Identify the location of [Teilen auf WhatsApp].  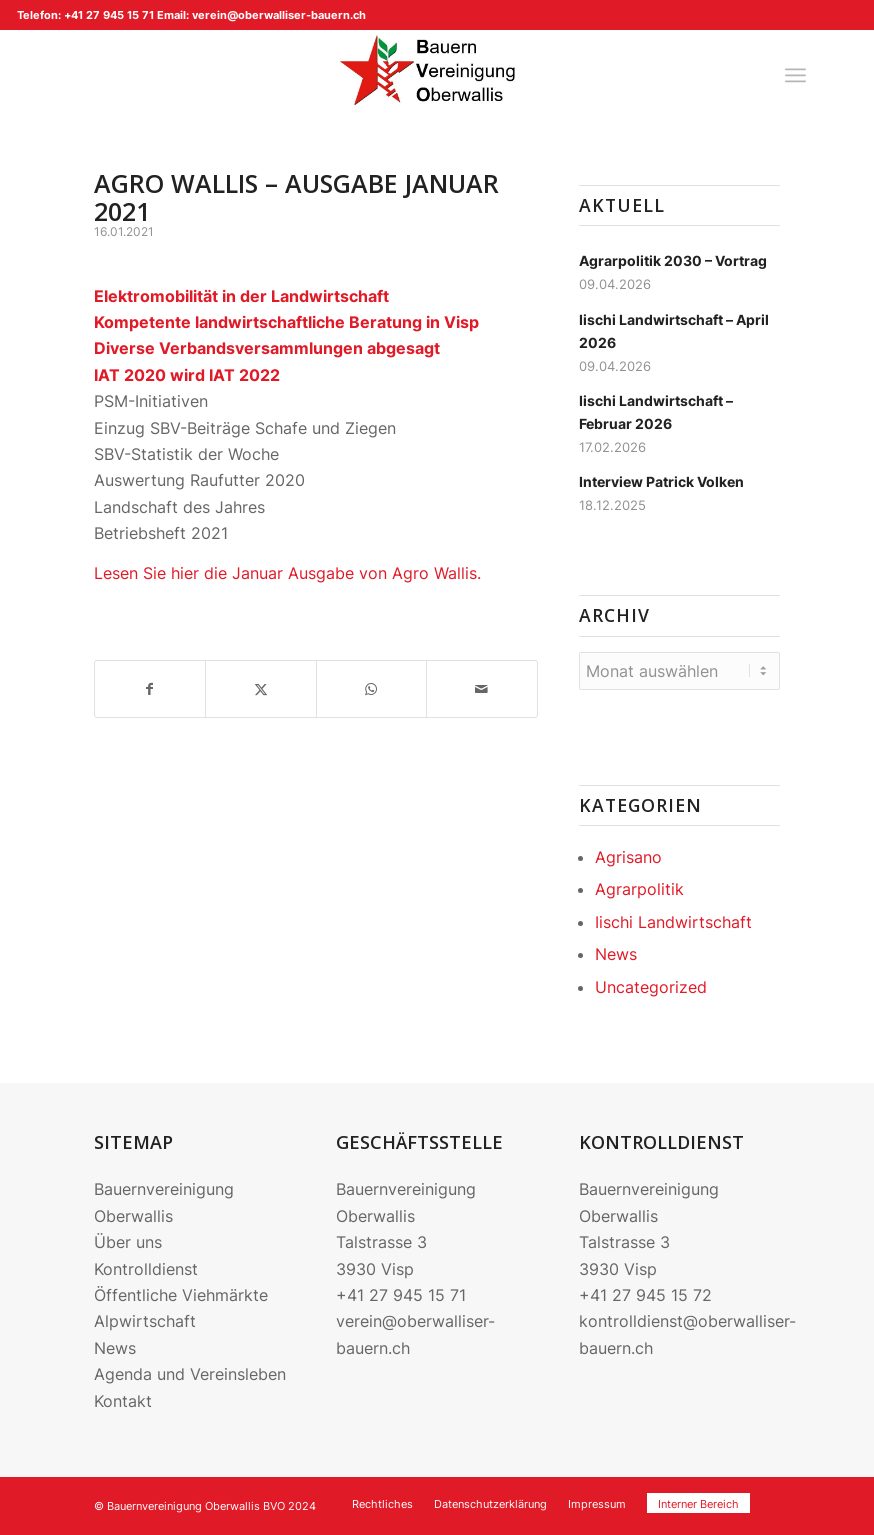
(371, 689).